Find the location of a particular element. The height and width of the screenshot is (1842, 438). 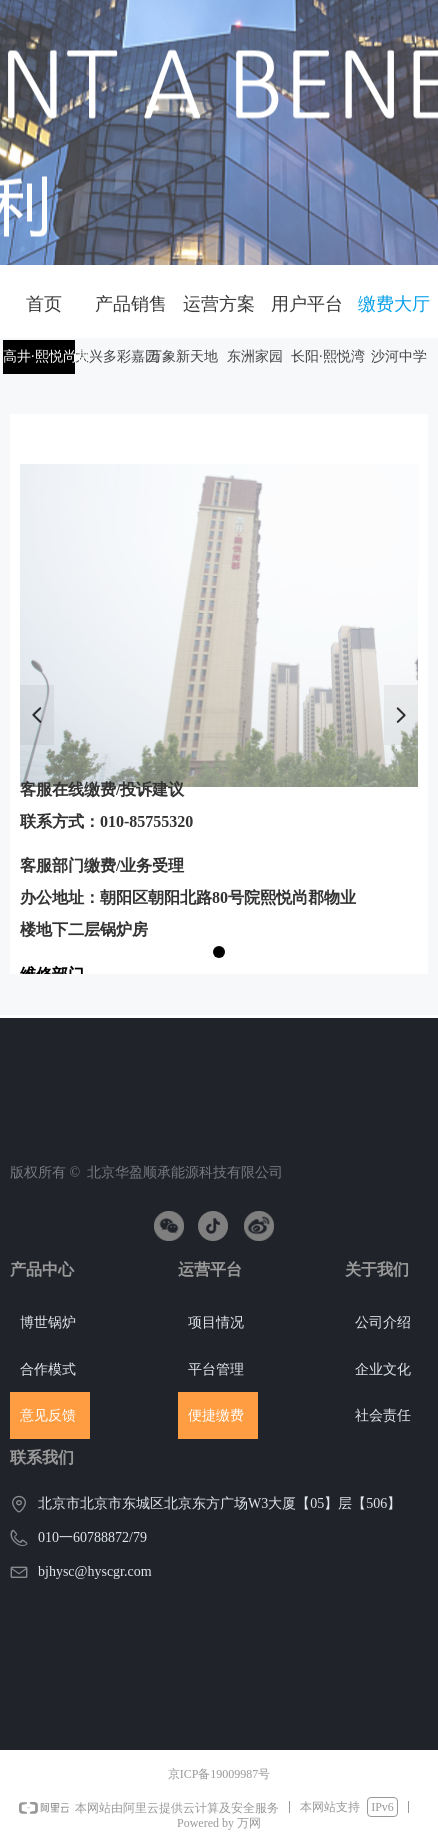

东洲家园 is located at coordinates (255, 356).